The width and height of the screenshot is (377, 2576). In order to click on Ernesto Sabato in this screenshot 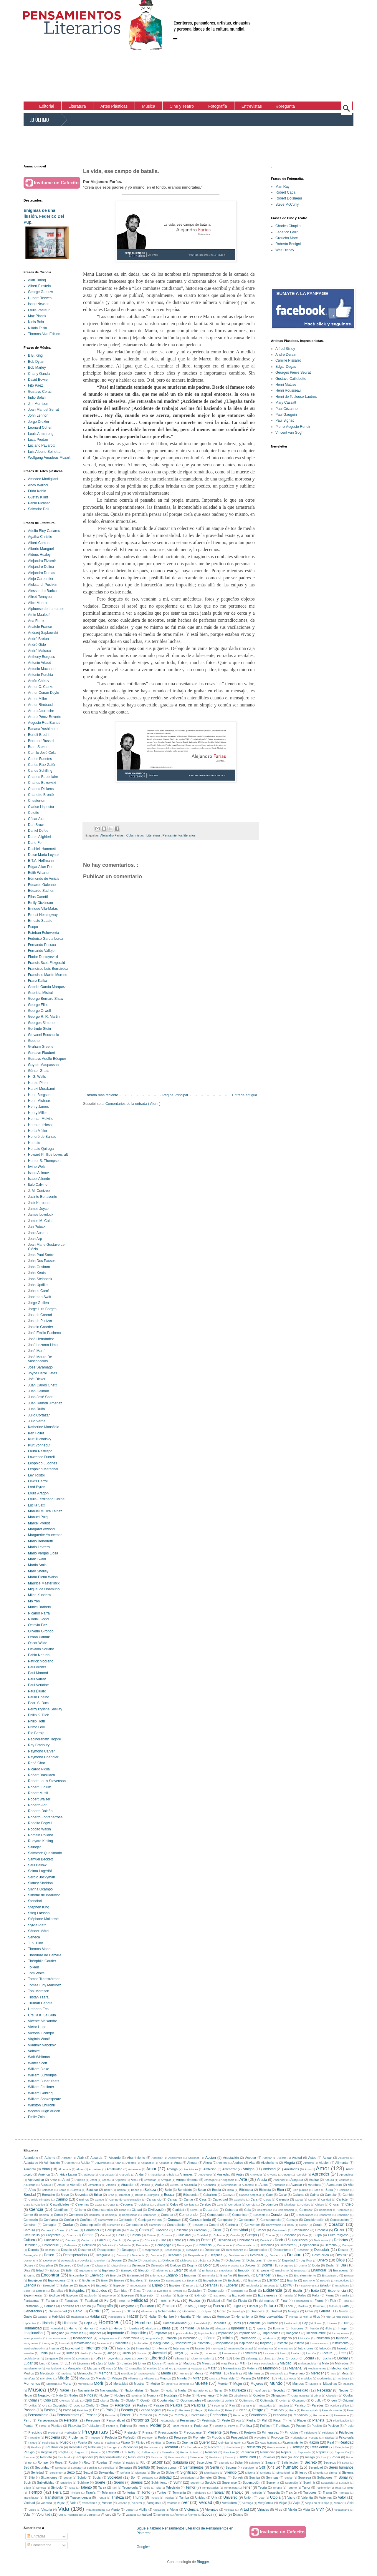, I will do `click(40, 921)`.